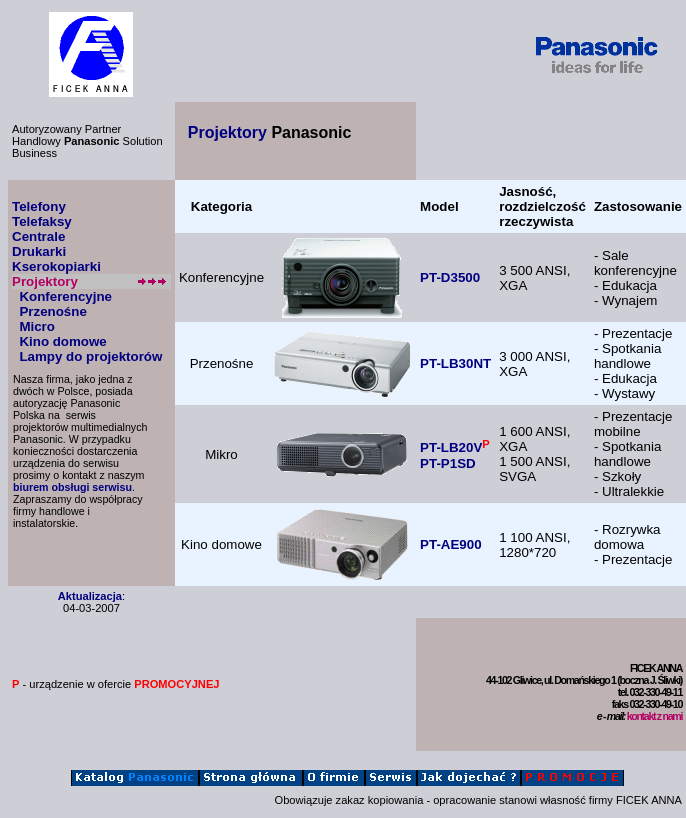 The image size is (686, 818). I want to click on PT-LB20V, so click(451, 448).